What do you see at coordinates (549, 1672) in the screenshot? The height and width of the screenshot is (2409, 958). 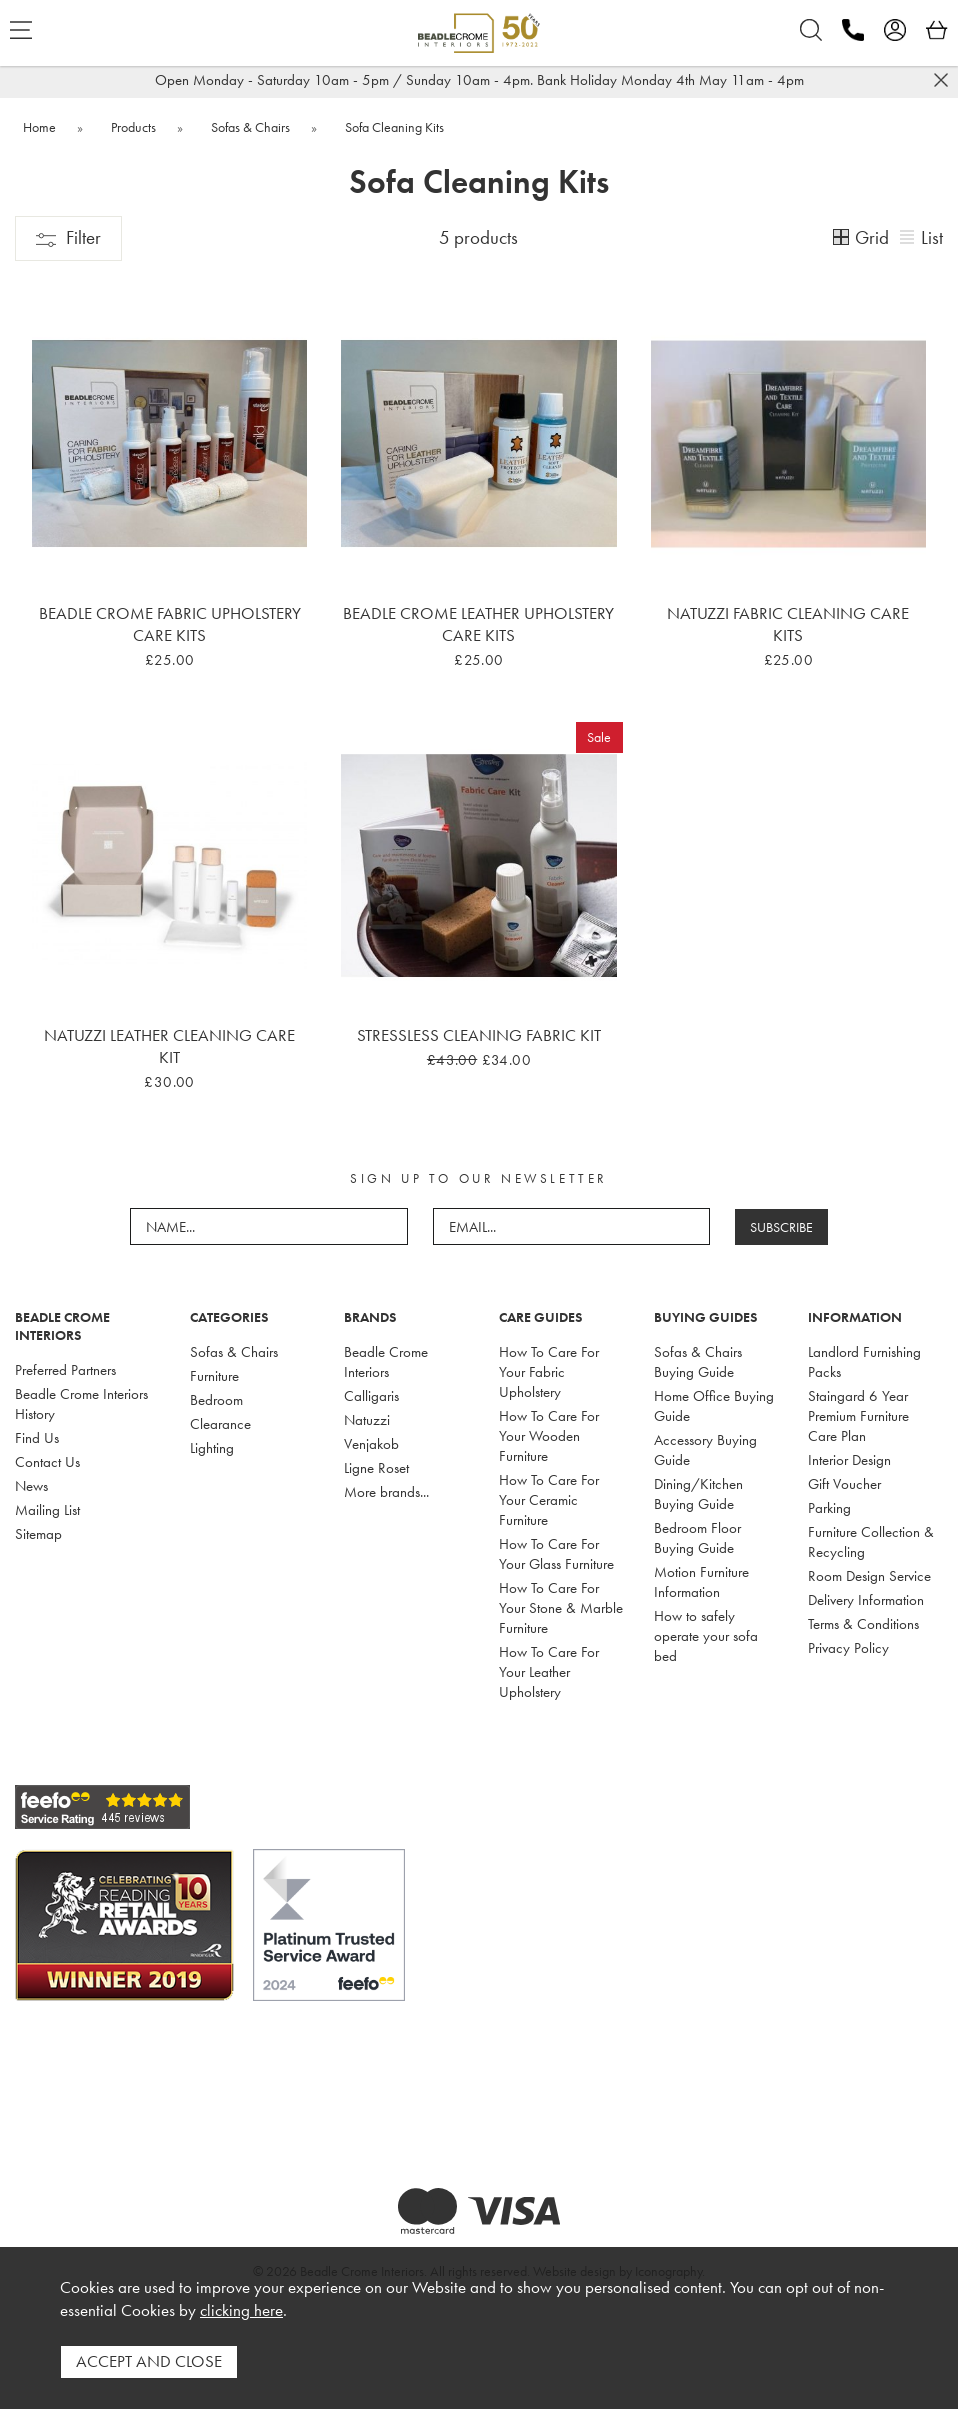 I see `How To Care For Your Leather Upholstery` at bounding box center [549, 1672].